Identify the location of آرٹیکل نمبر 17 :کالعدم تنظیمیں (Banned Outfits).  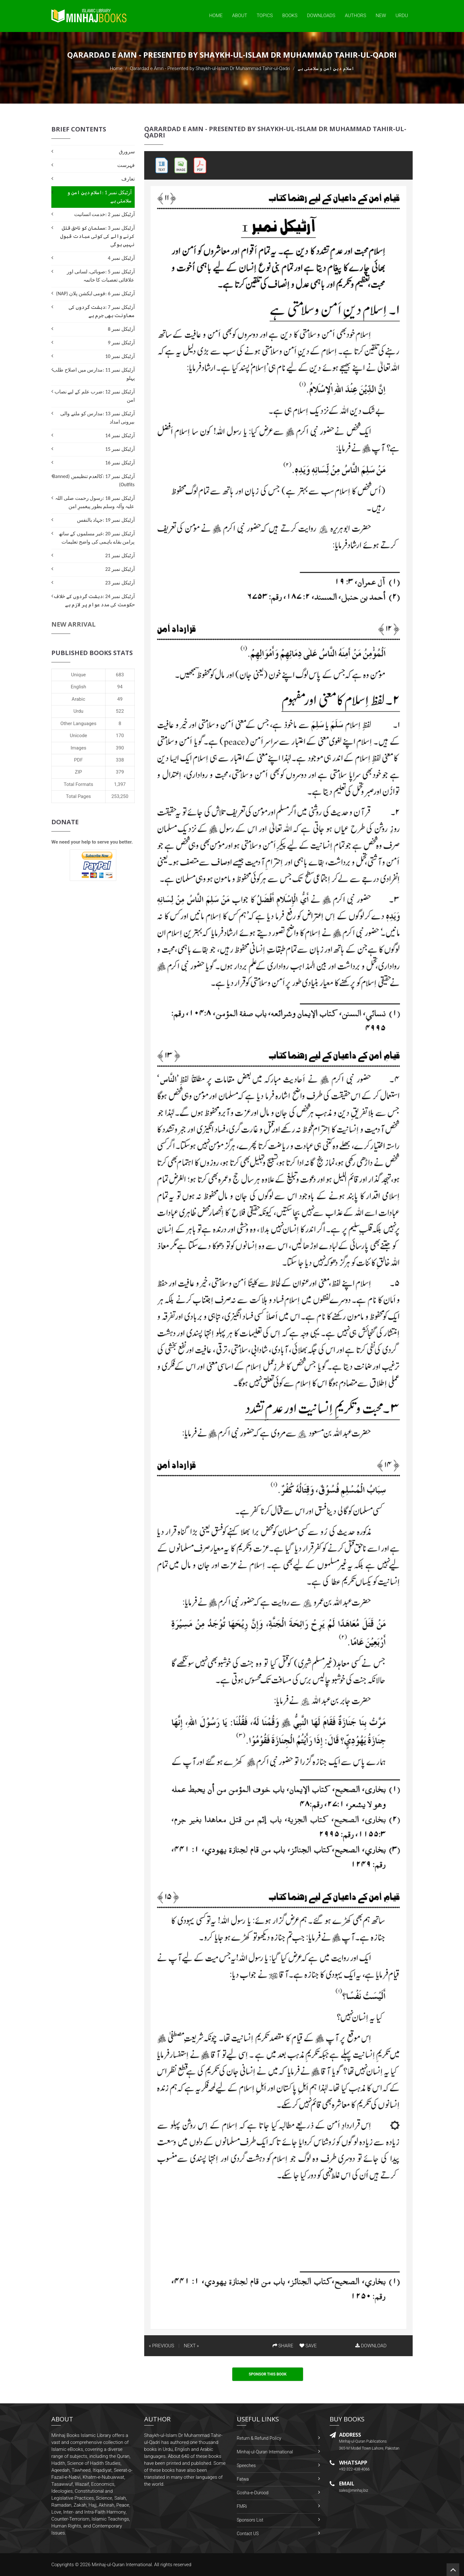
(94, 480).